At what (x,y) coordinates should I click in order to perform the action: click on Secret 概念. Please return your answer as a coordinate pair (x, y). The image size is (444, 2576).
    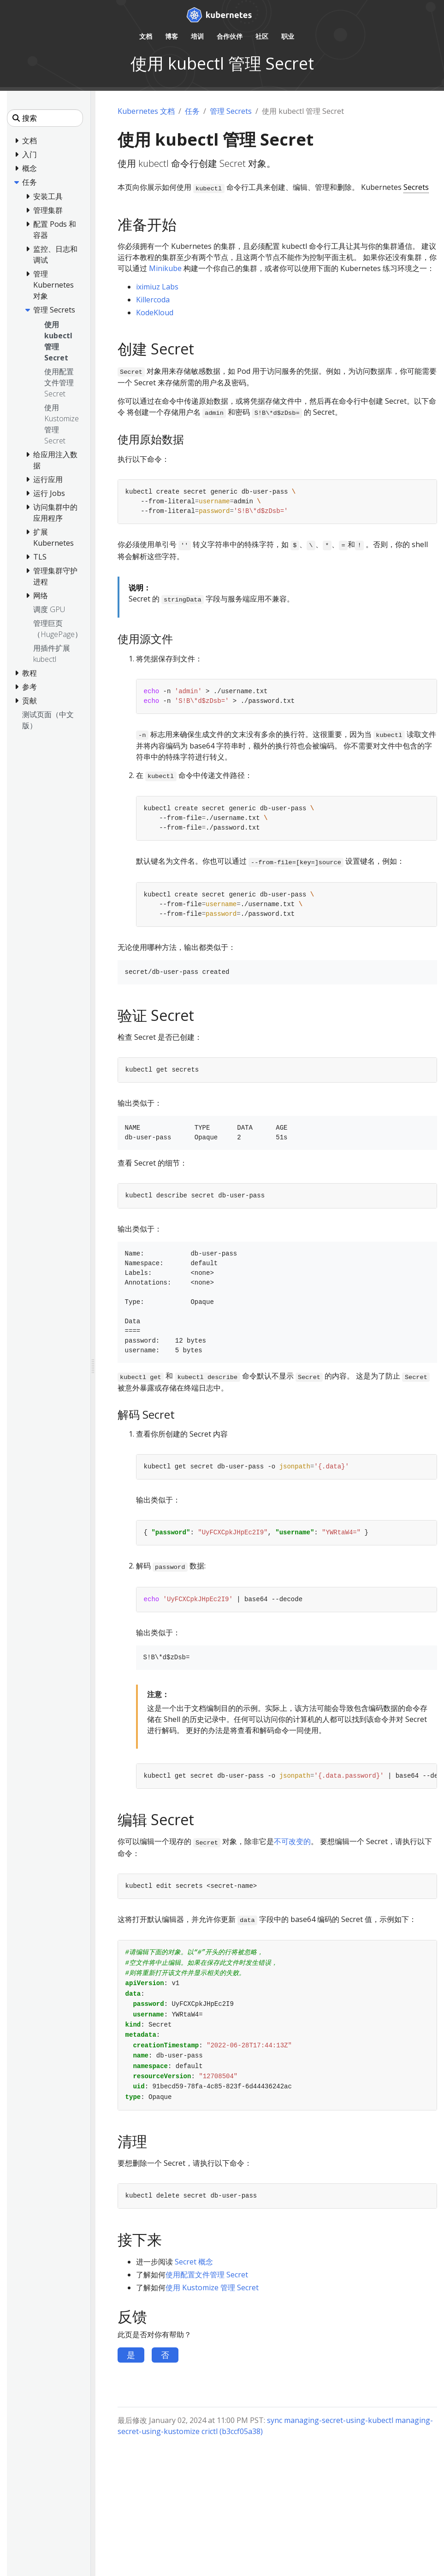
    Looking at the image, I should click on (194, 2262).